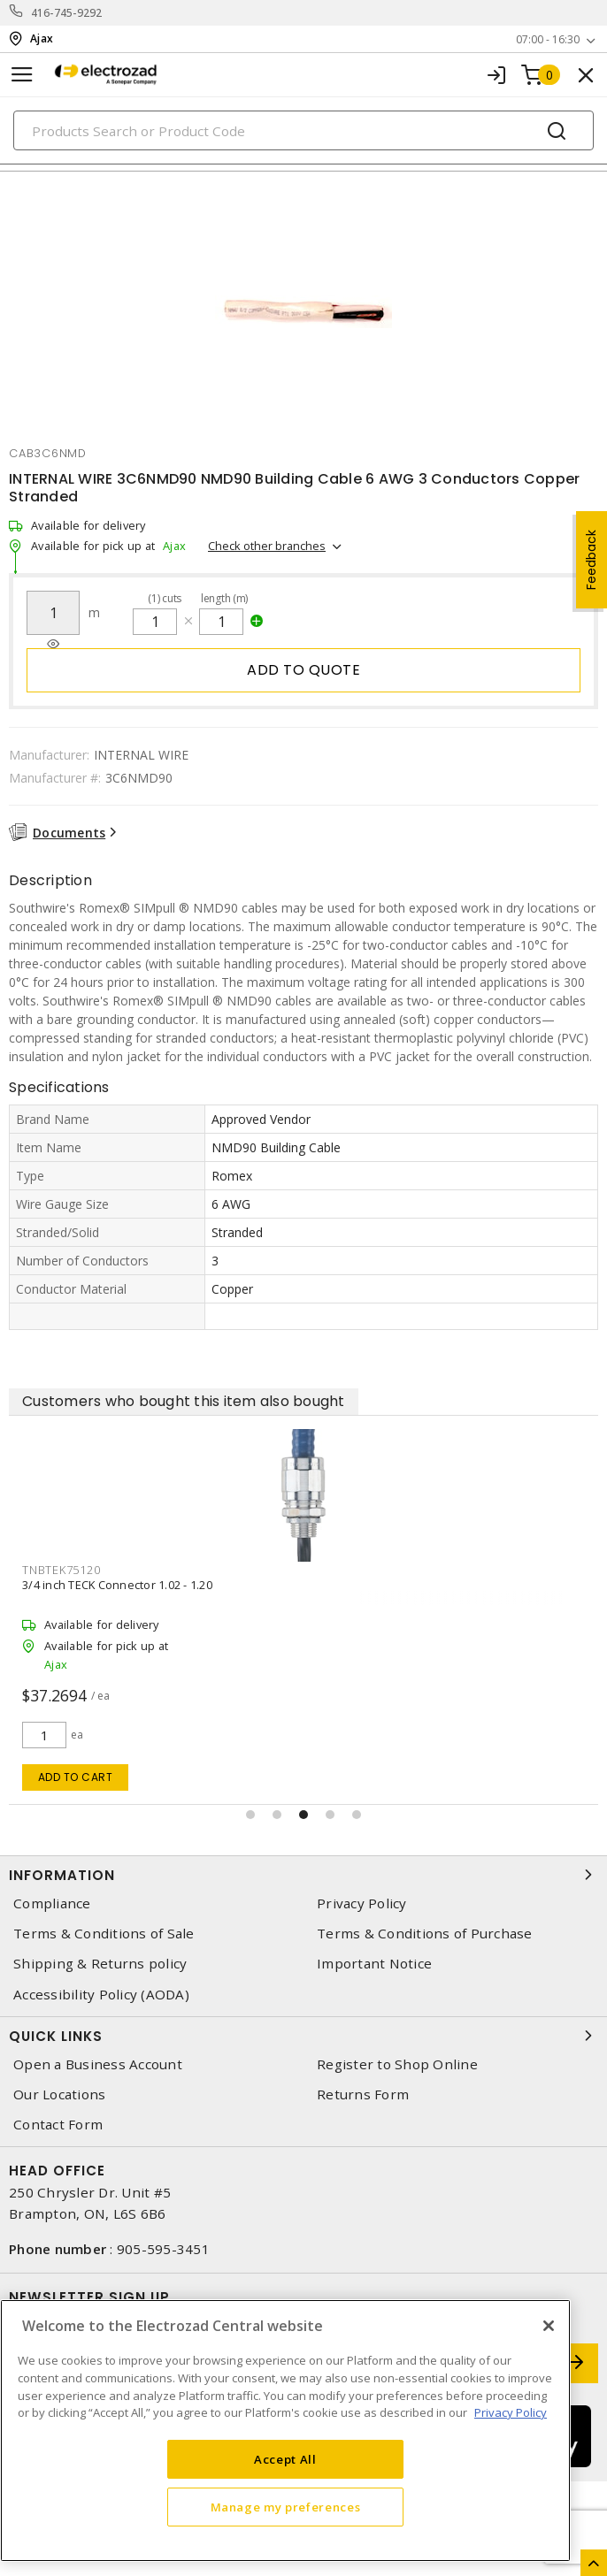 Image resolution: width=607 pixels, height=2576 pixels. I want to click on [region], so click(285, 2430).